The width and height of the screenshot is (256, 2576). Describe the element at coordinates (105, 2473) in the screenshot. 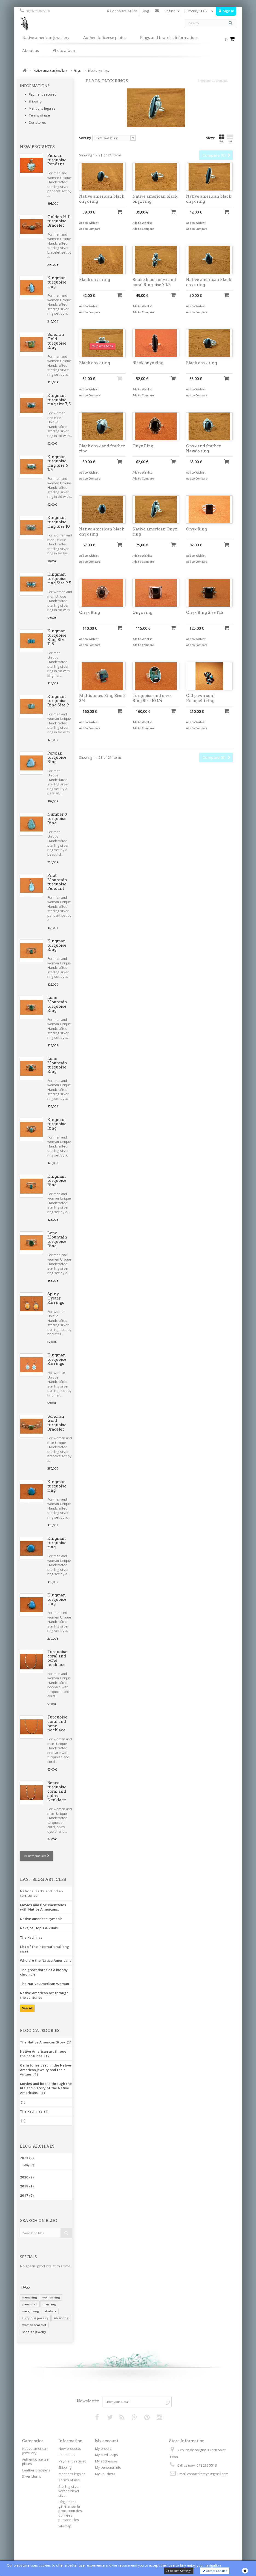

I see `My vouchers` at that location.